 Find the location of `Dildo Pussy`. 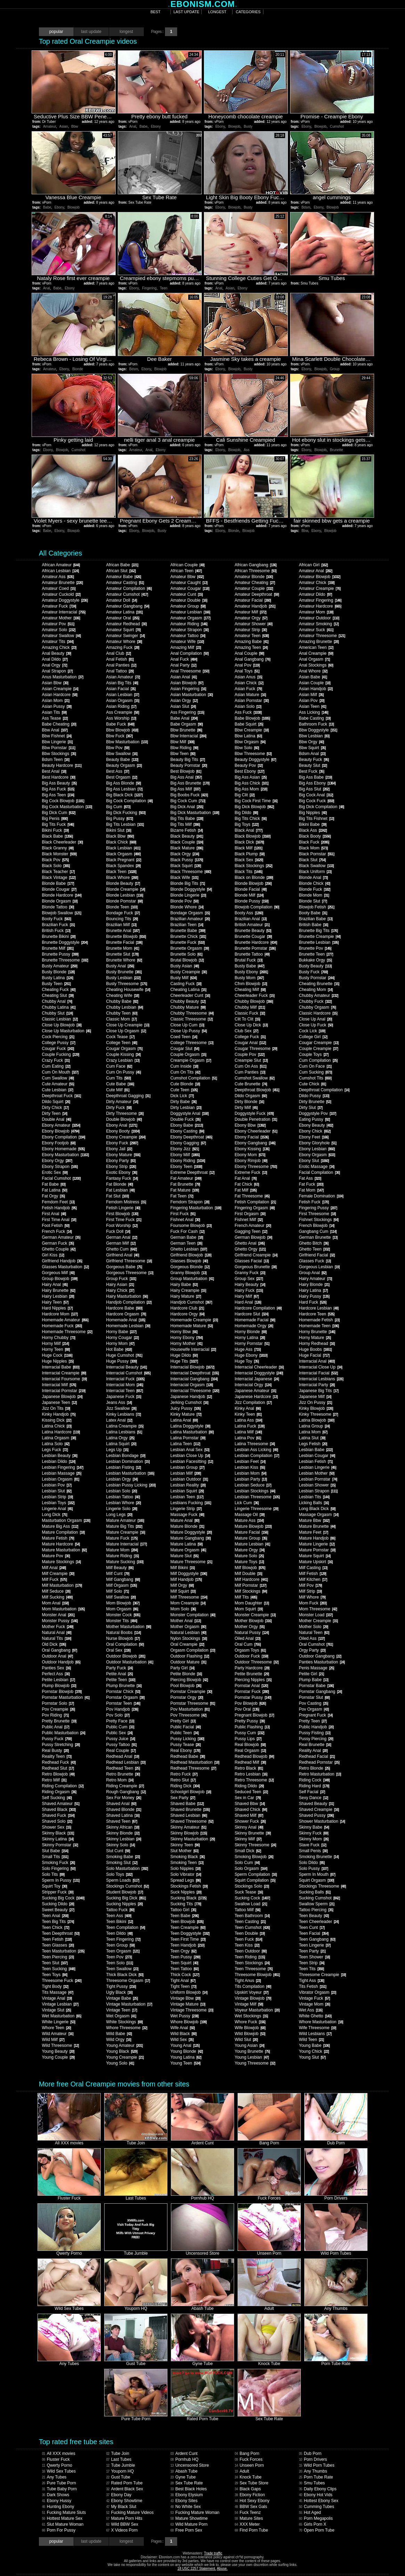

Dildo Pussy is located at coordinates (314, 1095).